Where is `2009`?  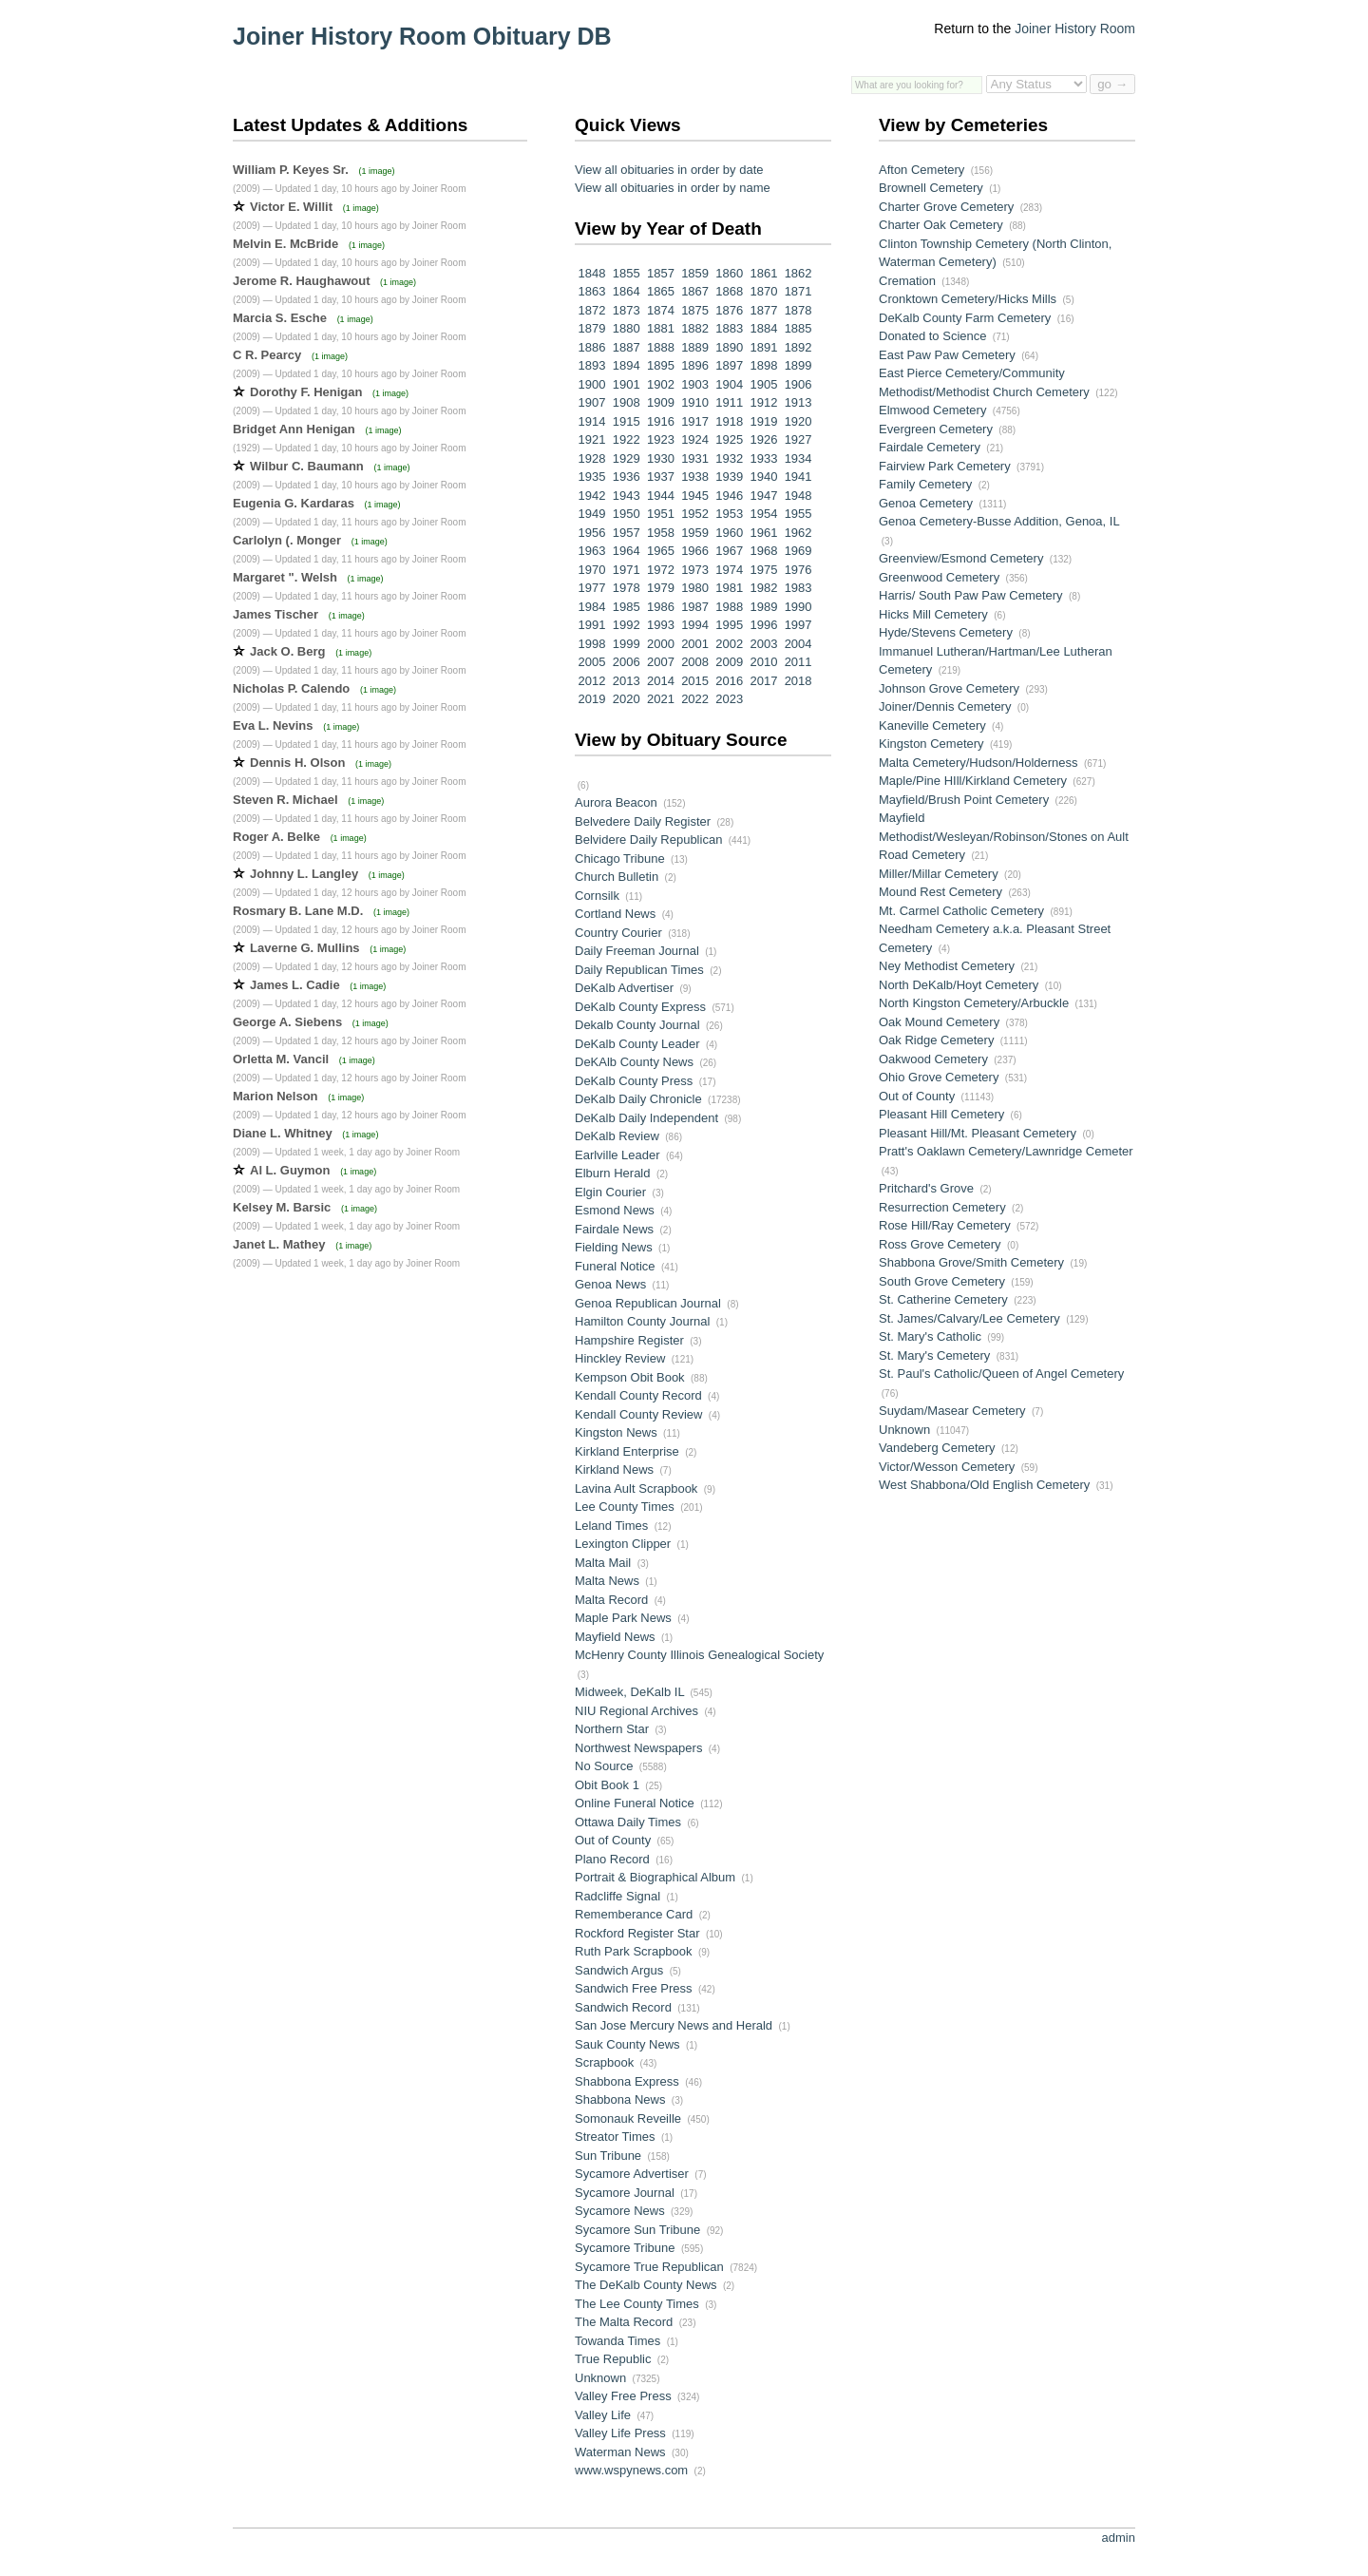 2009 is located at coordinates (728, 662).